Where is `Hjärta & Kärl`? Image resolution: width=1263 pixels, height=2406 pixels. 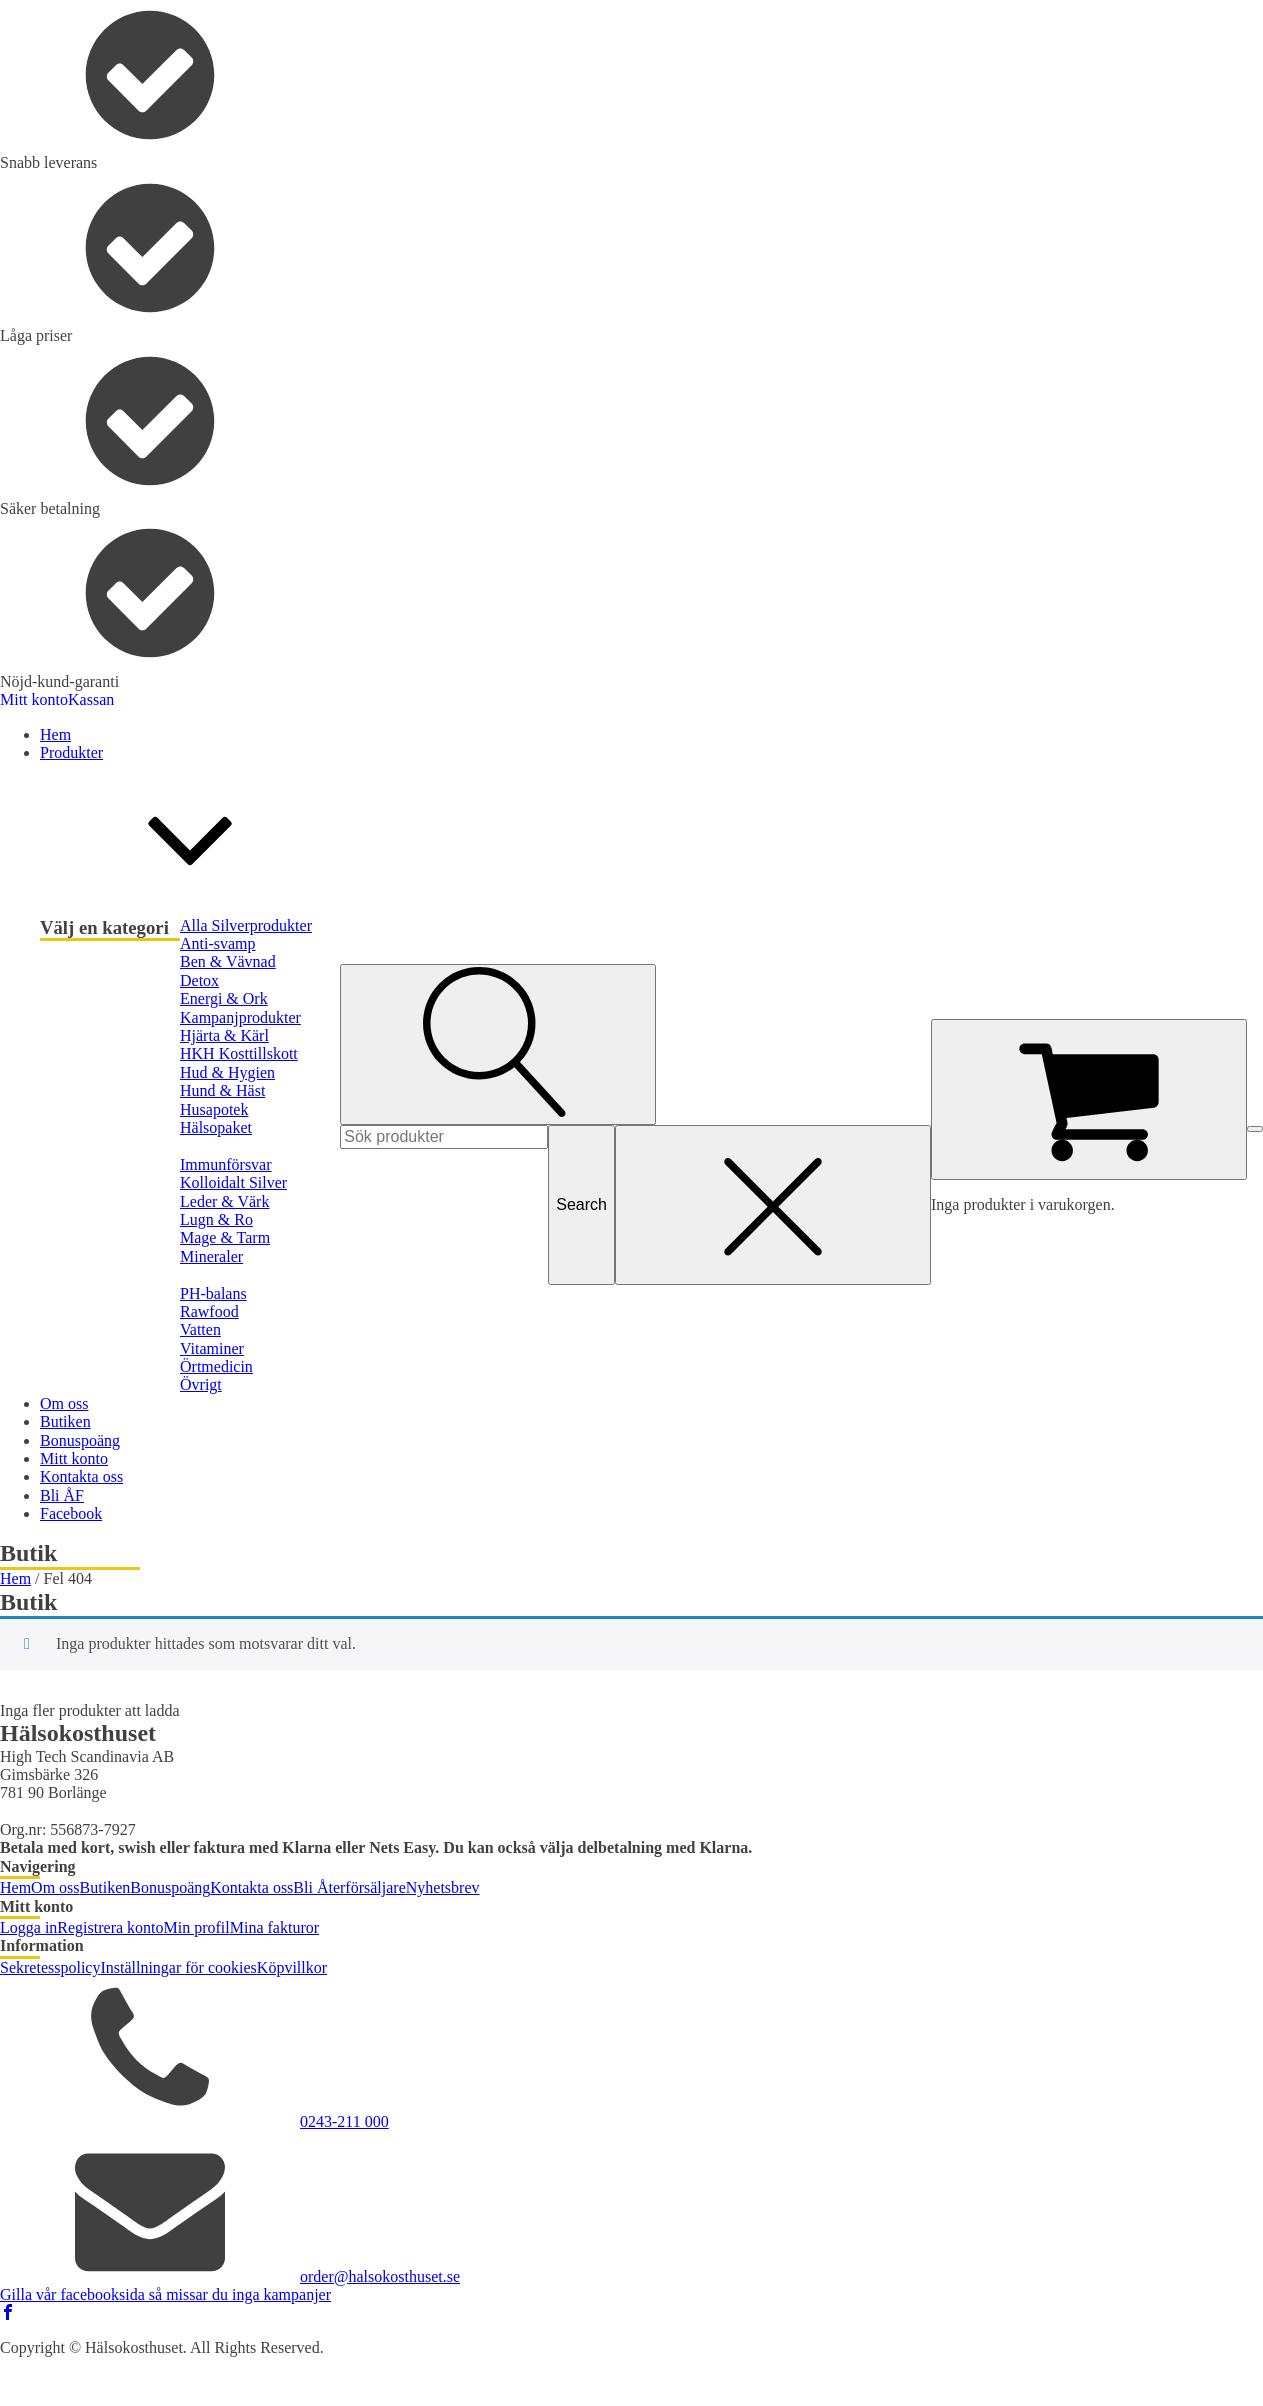 Hjärta & Kärl is located at coordinates (224, 1035).